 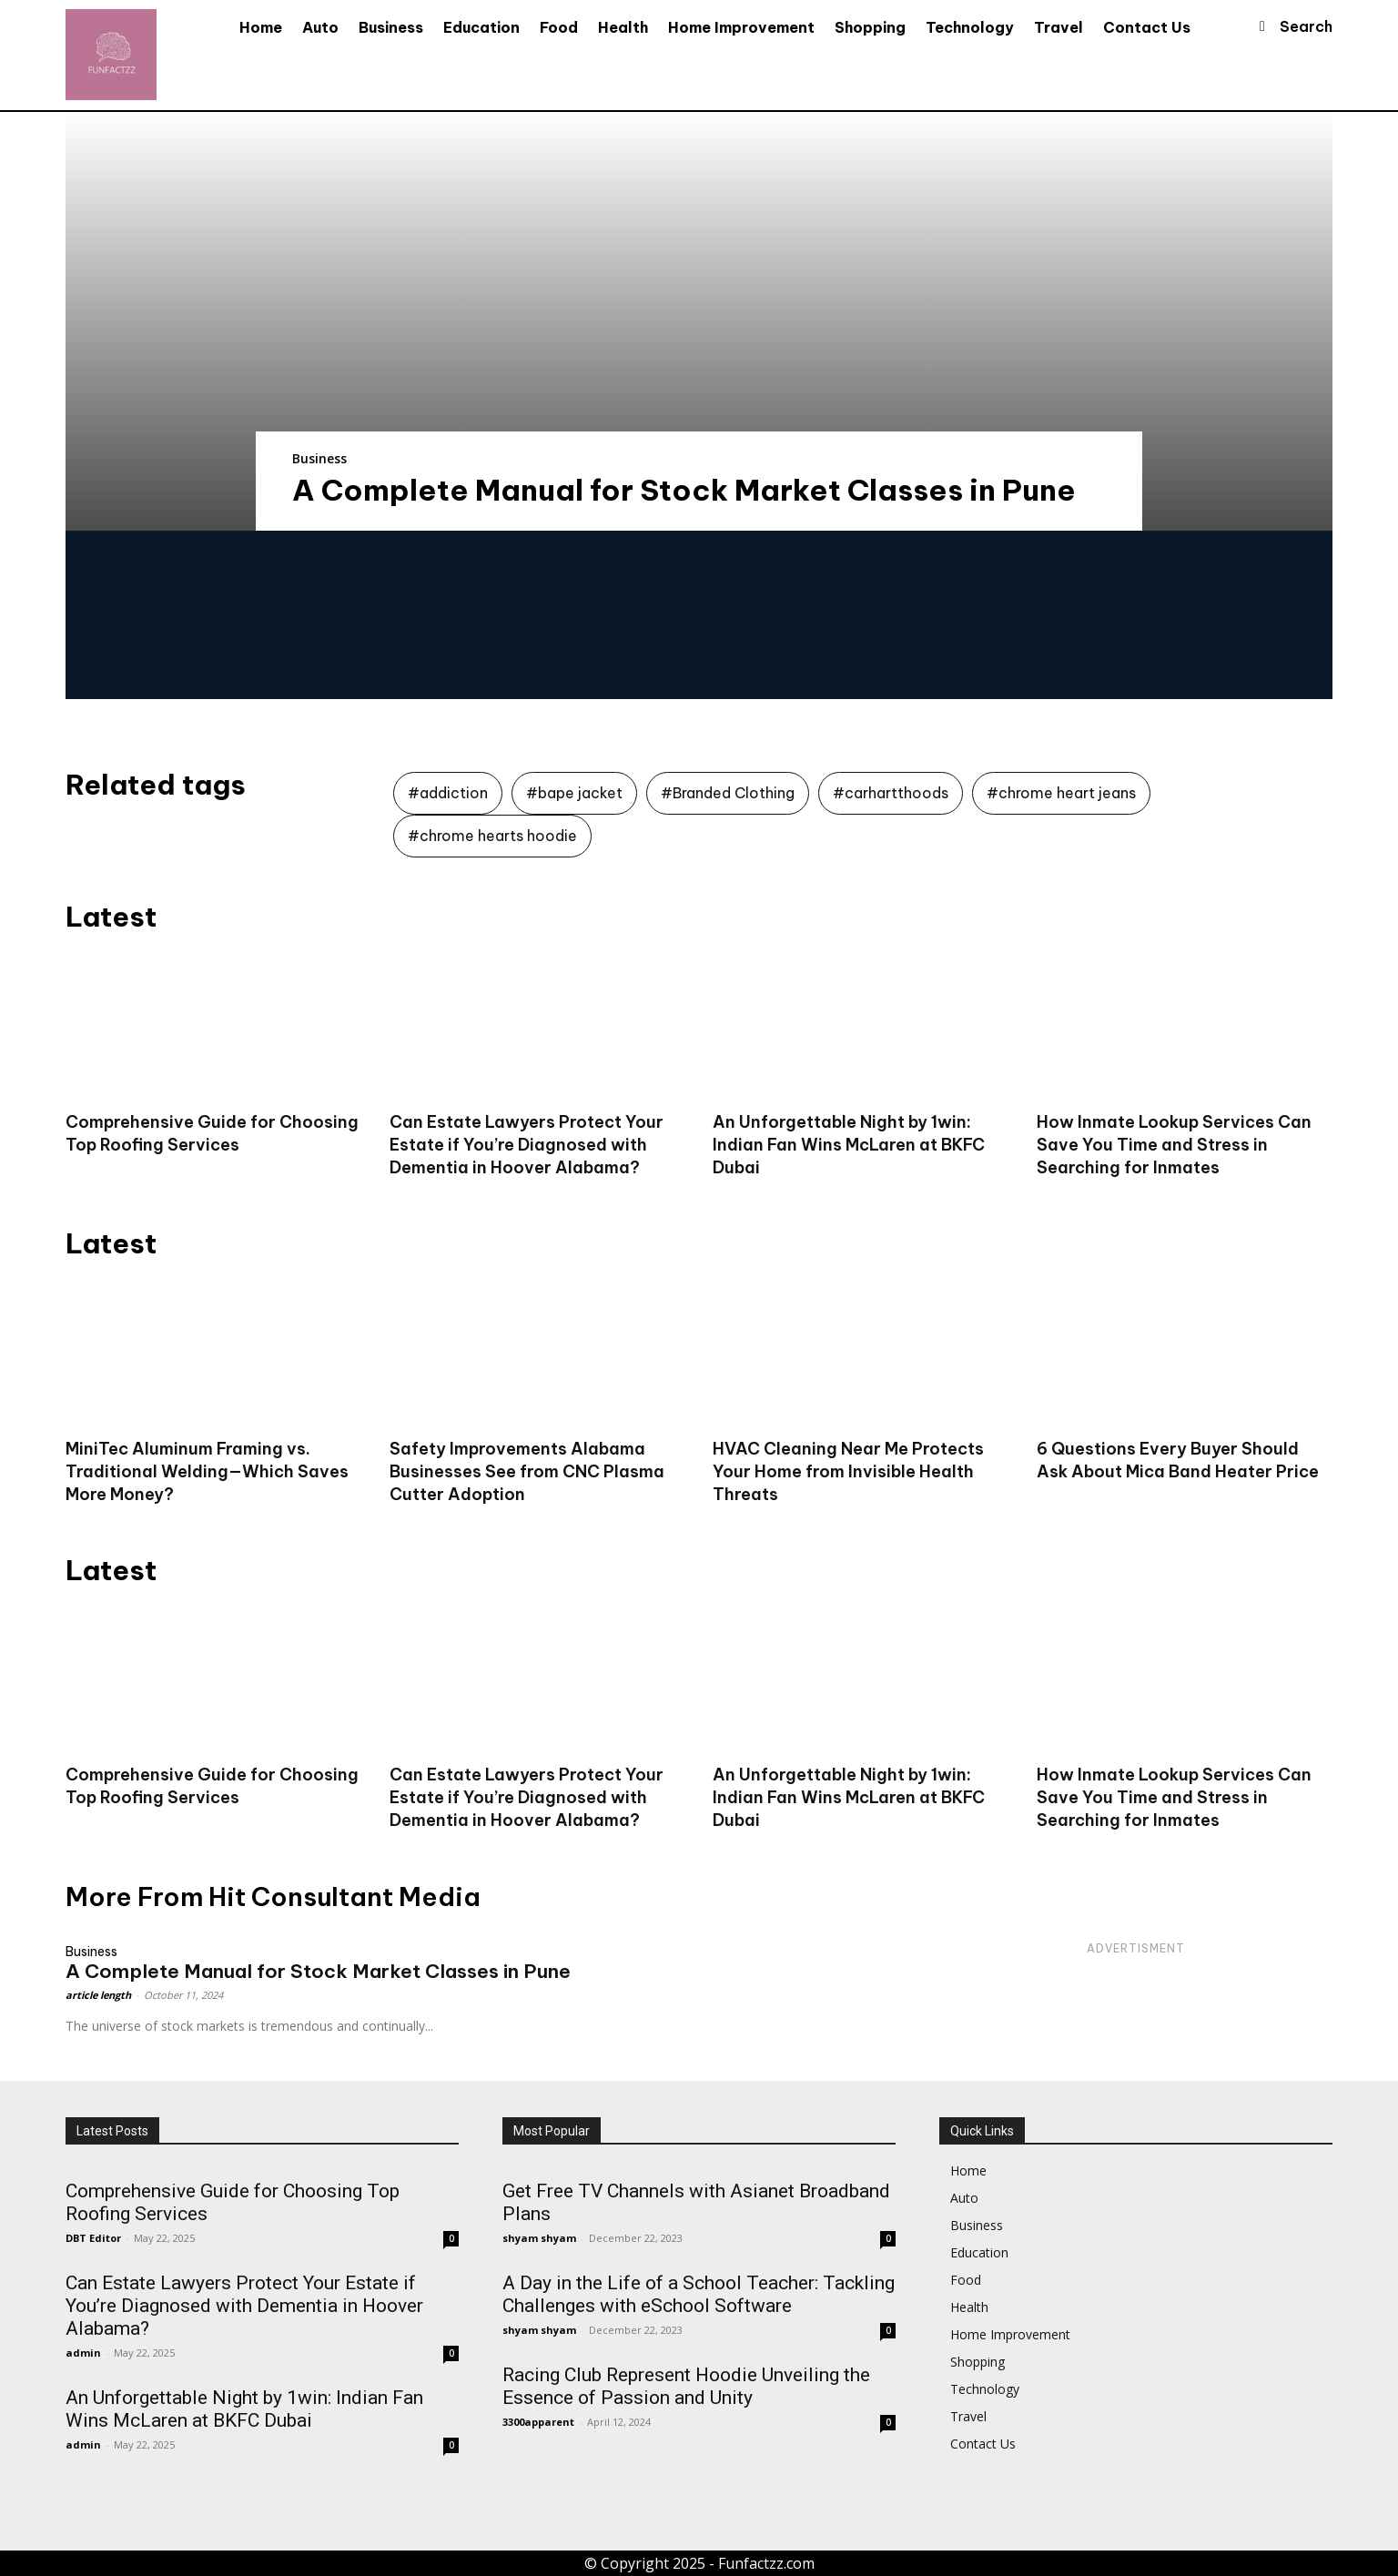 What do you see at coordinates (83, 2352) in the screenshot?
I see `admin` at bounding box center [83, 2352].